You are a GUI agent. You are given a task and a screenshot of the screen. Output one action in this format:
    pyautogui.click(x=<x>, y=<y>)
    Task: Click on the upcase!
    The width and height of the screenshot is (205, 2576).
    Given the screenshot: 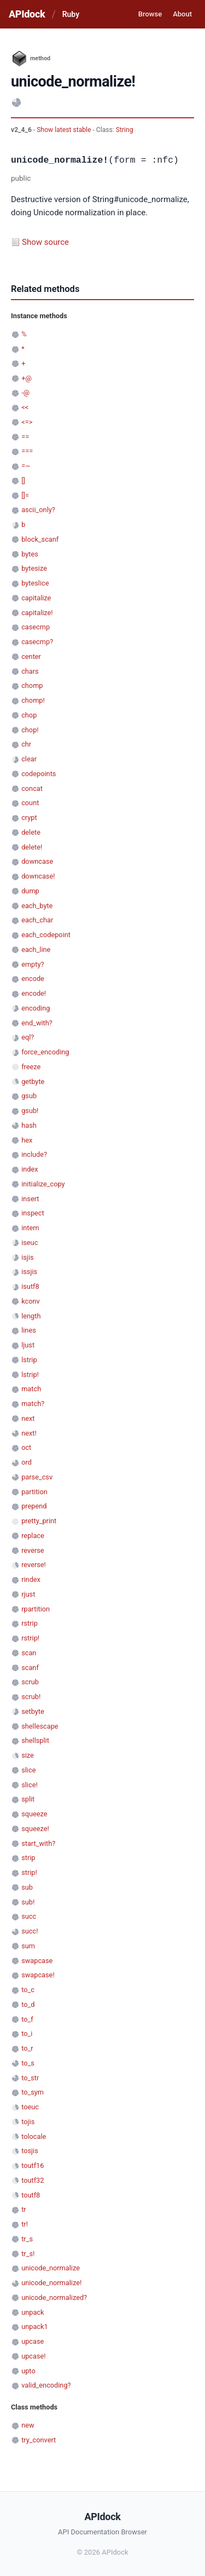 What is the action you would take?
    pyautogui.click(x=33, y=2356)
    